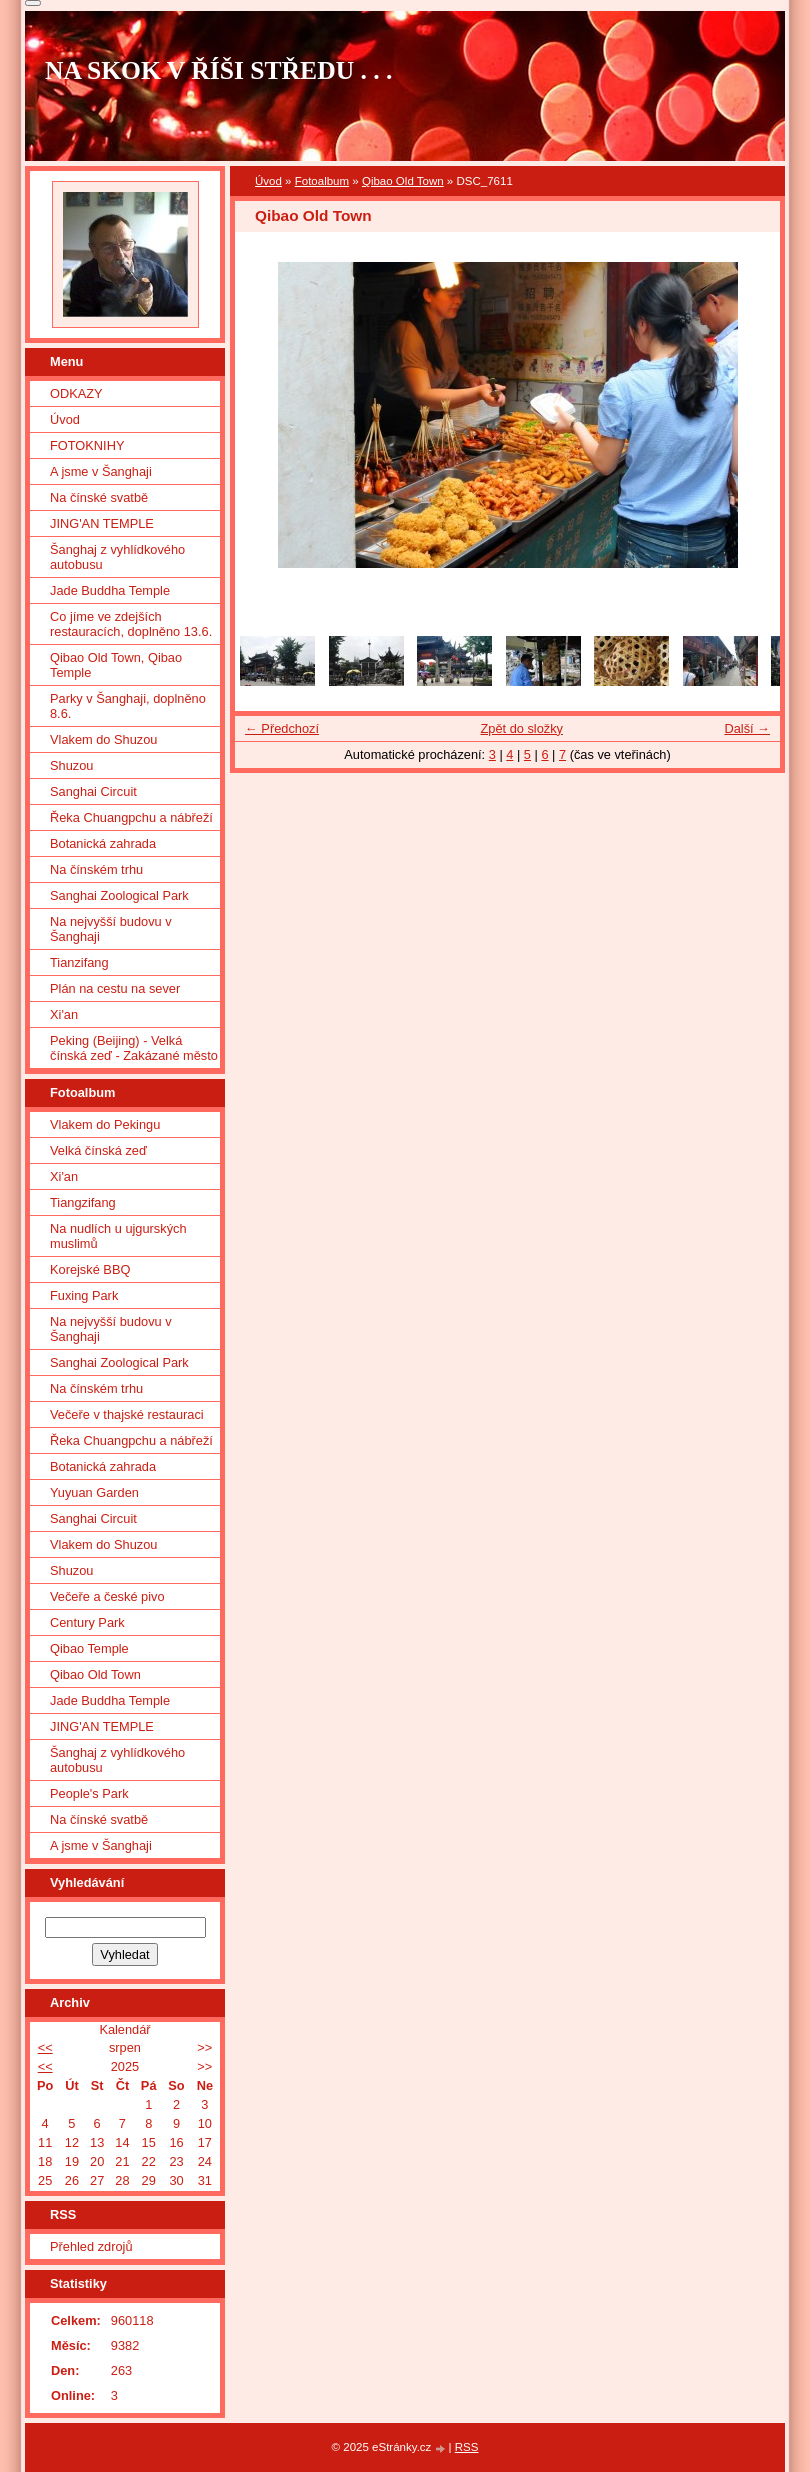  Describe the element at coordinates (467, 2447) in the screenshot. I see `RSS` at that location.